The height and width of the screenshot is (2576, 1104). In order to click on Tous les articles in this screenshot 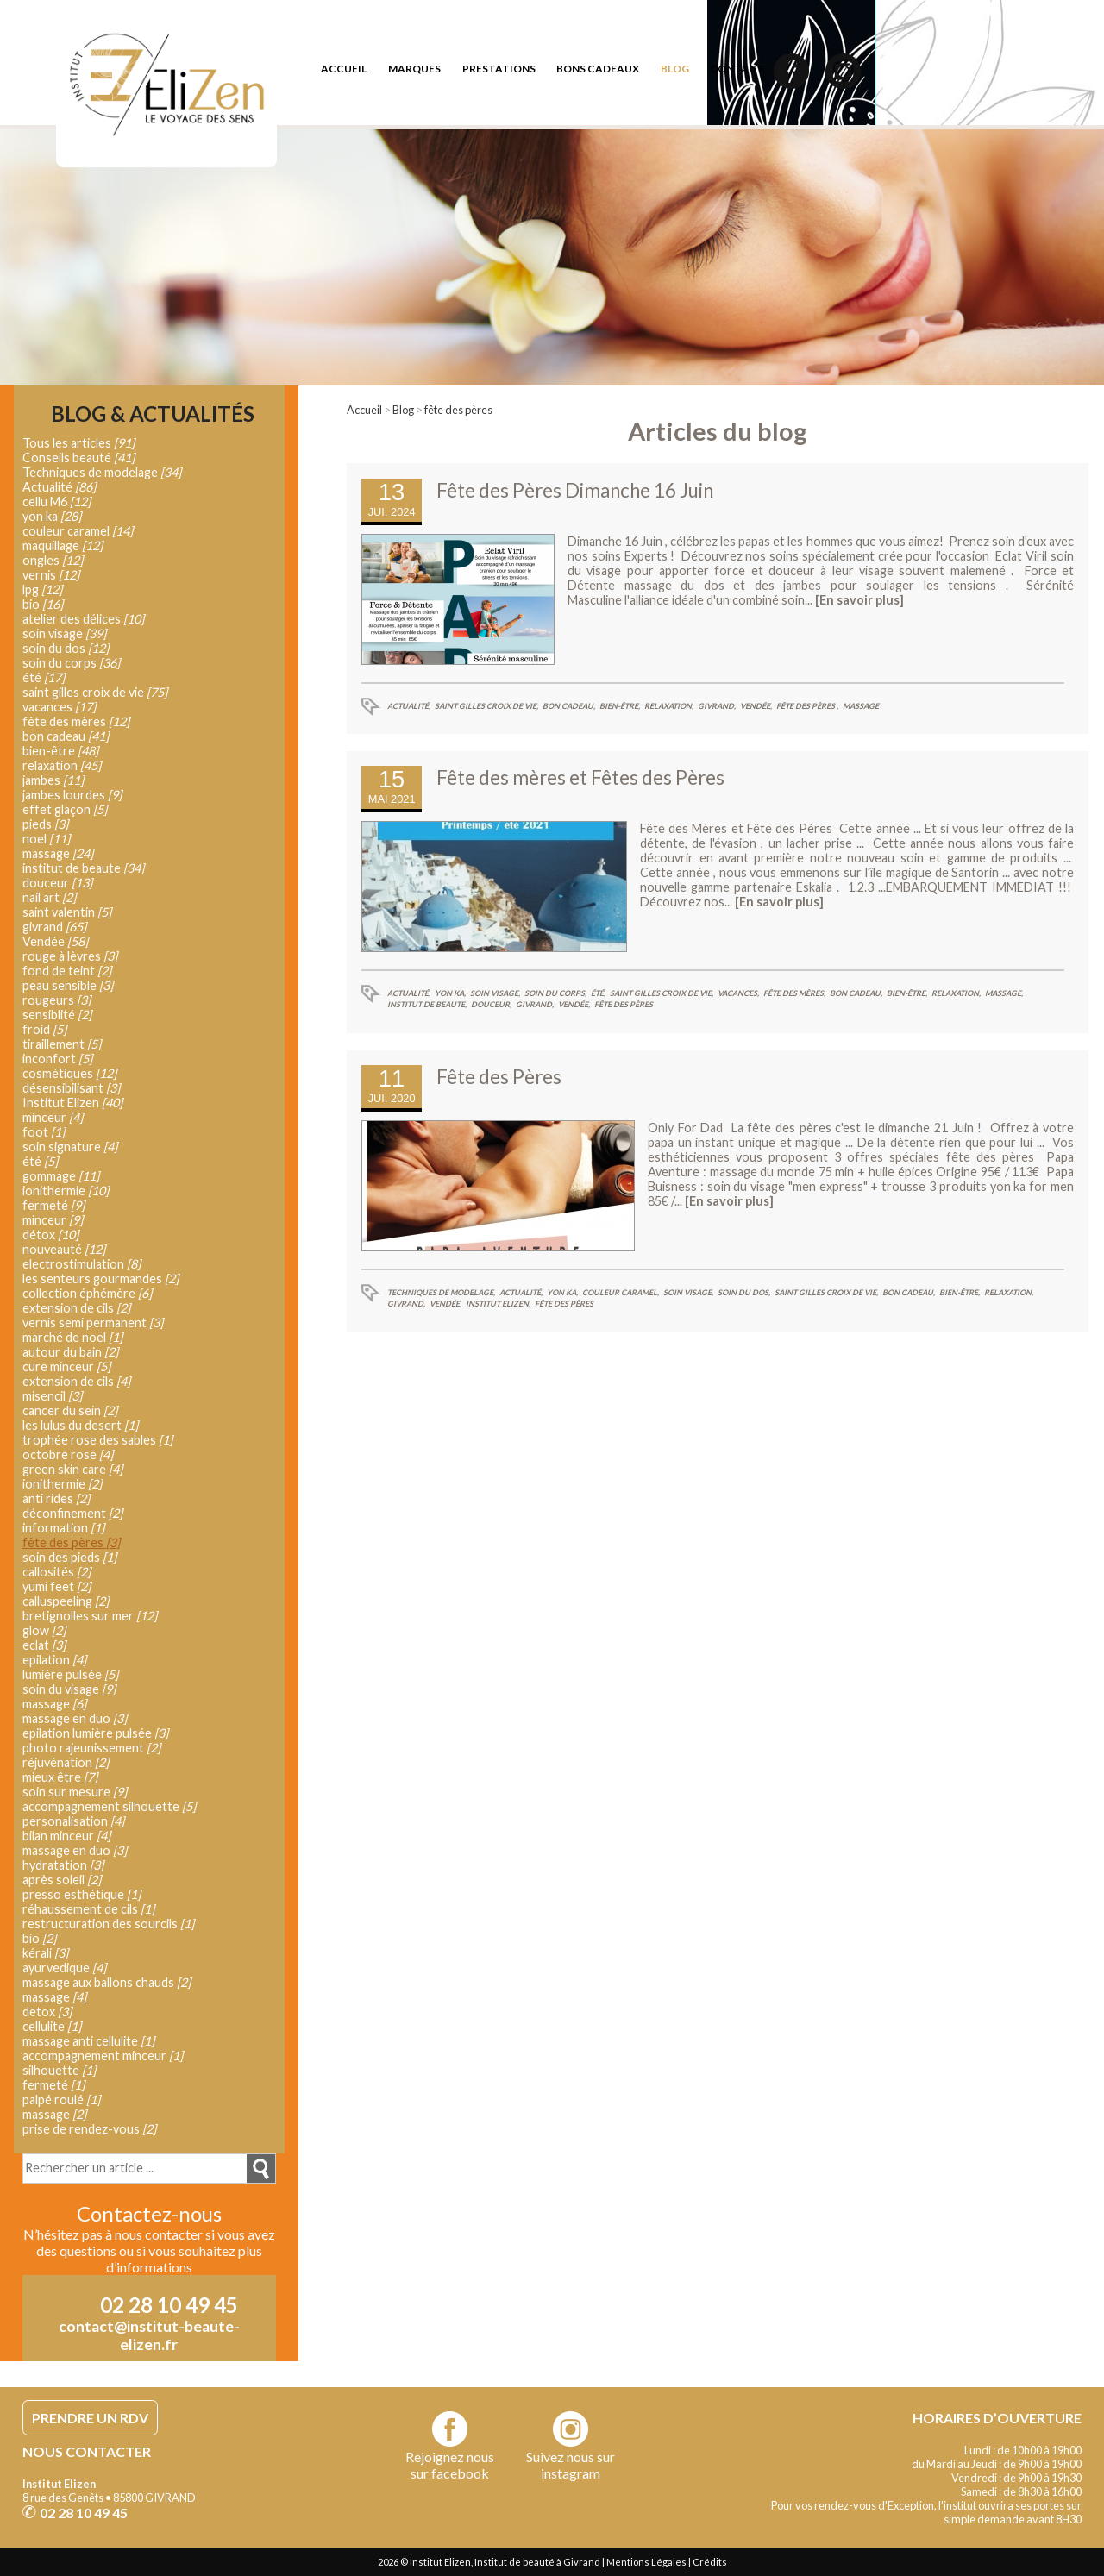, I will do `click(78, 443)`.